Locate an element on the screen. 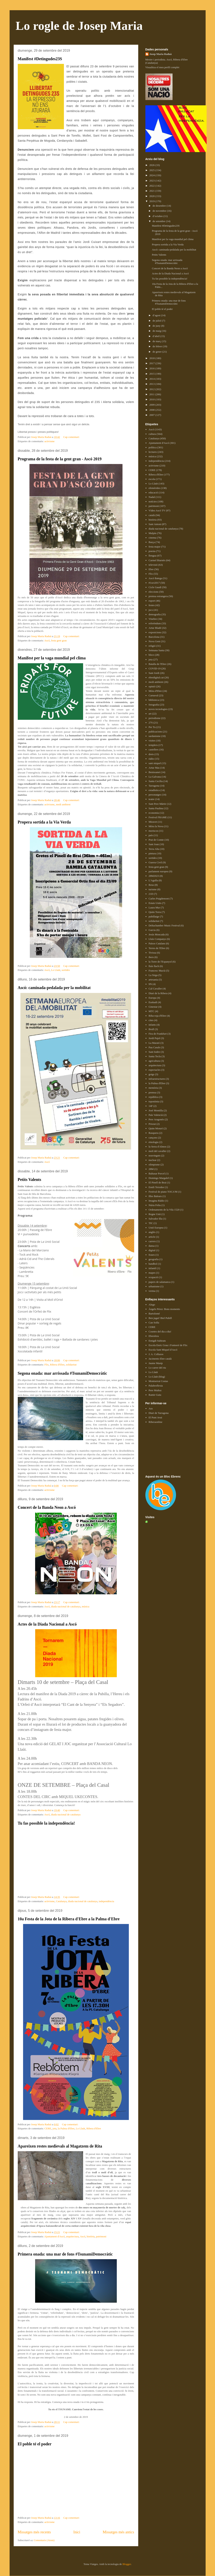 The height and width of the screenshot is (2576, 215). història is located at coordinates (91, 2236).